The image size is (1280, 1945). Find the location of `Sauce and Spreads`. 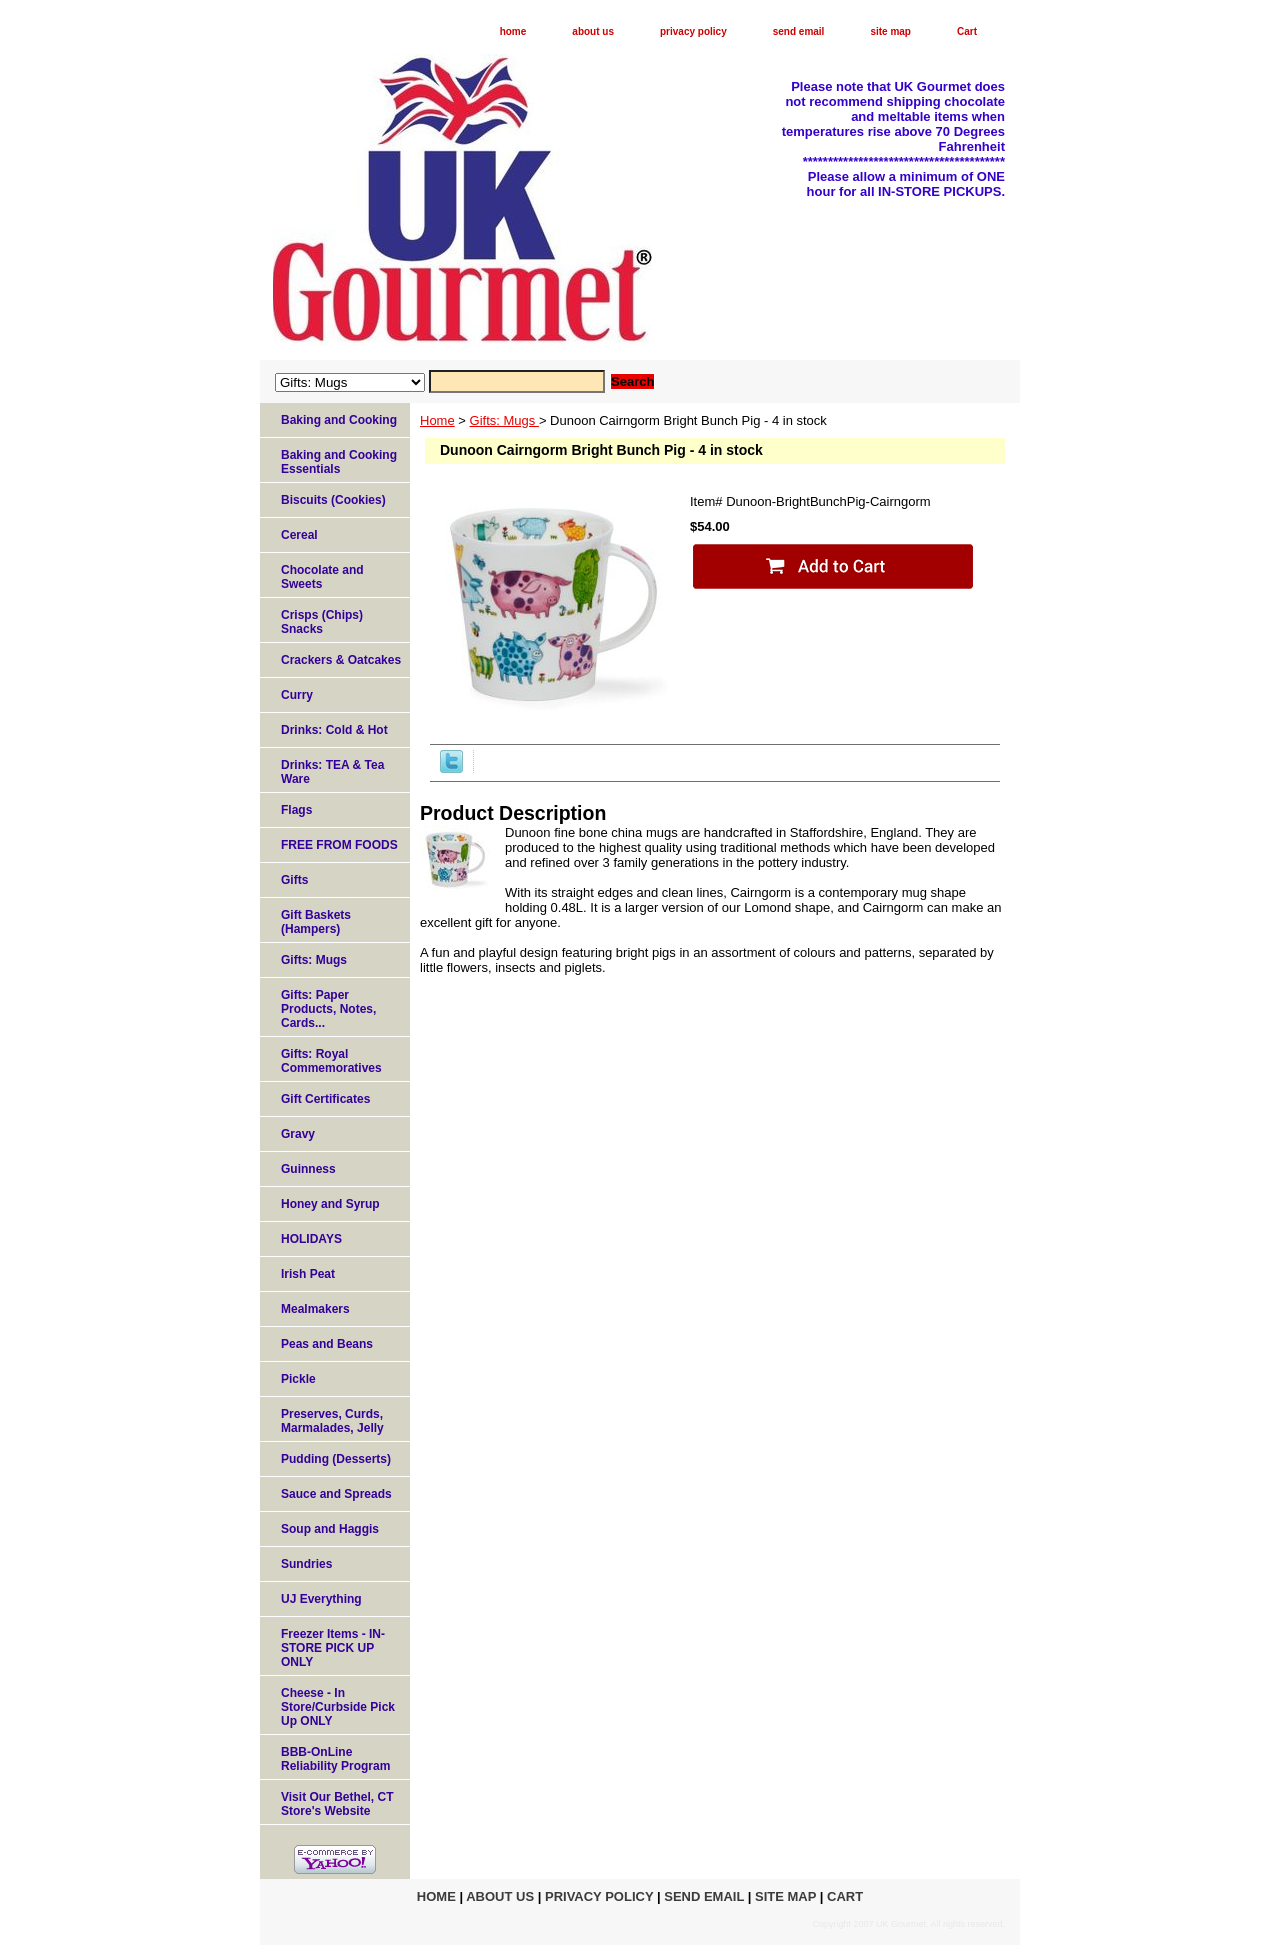

Sauce and Spreads is located at coordinates (336, 1494).